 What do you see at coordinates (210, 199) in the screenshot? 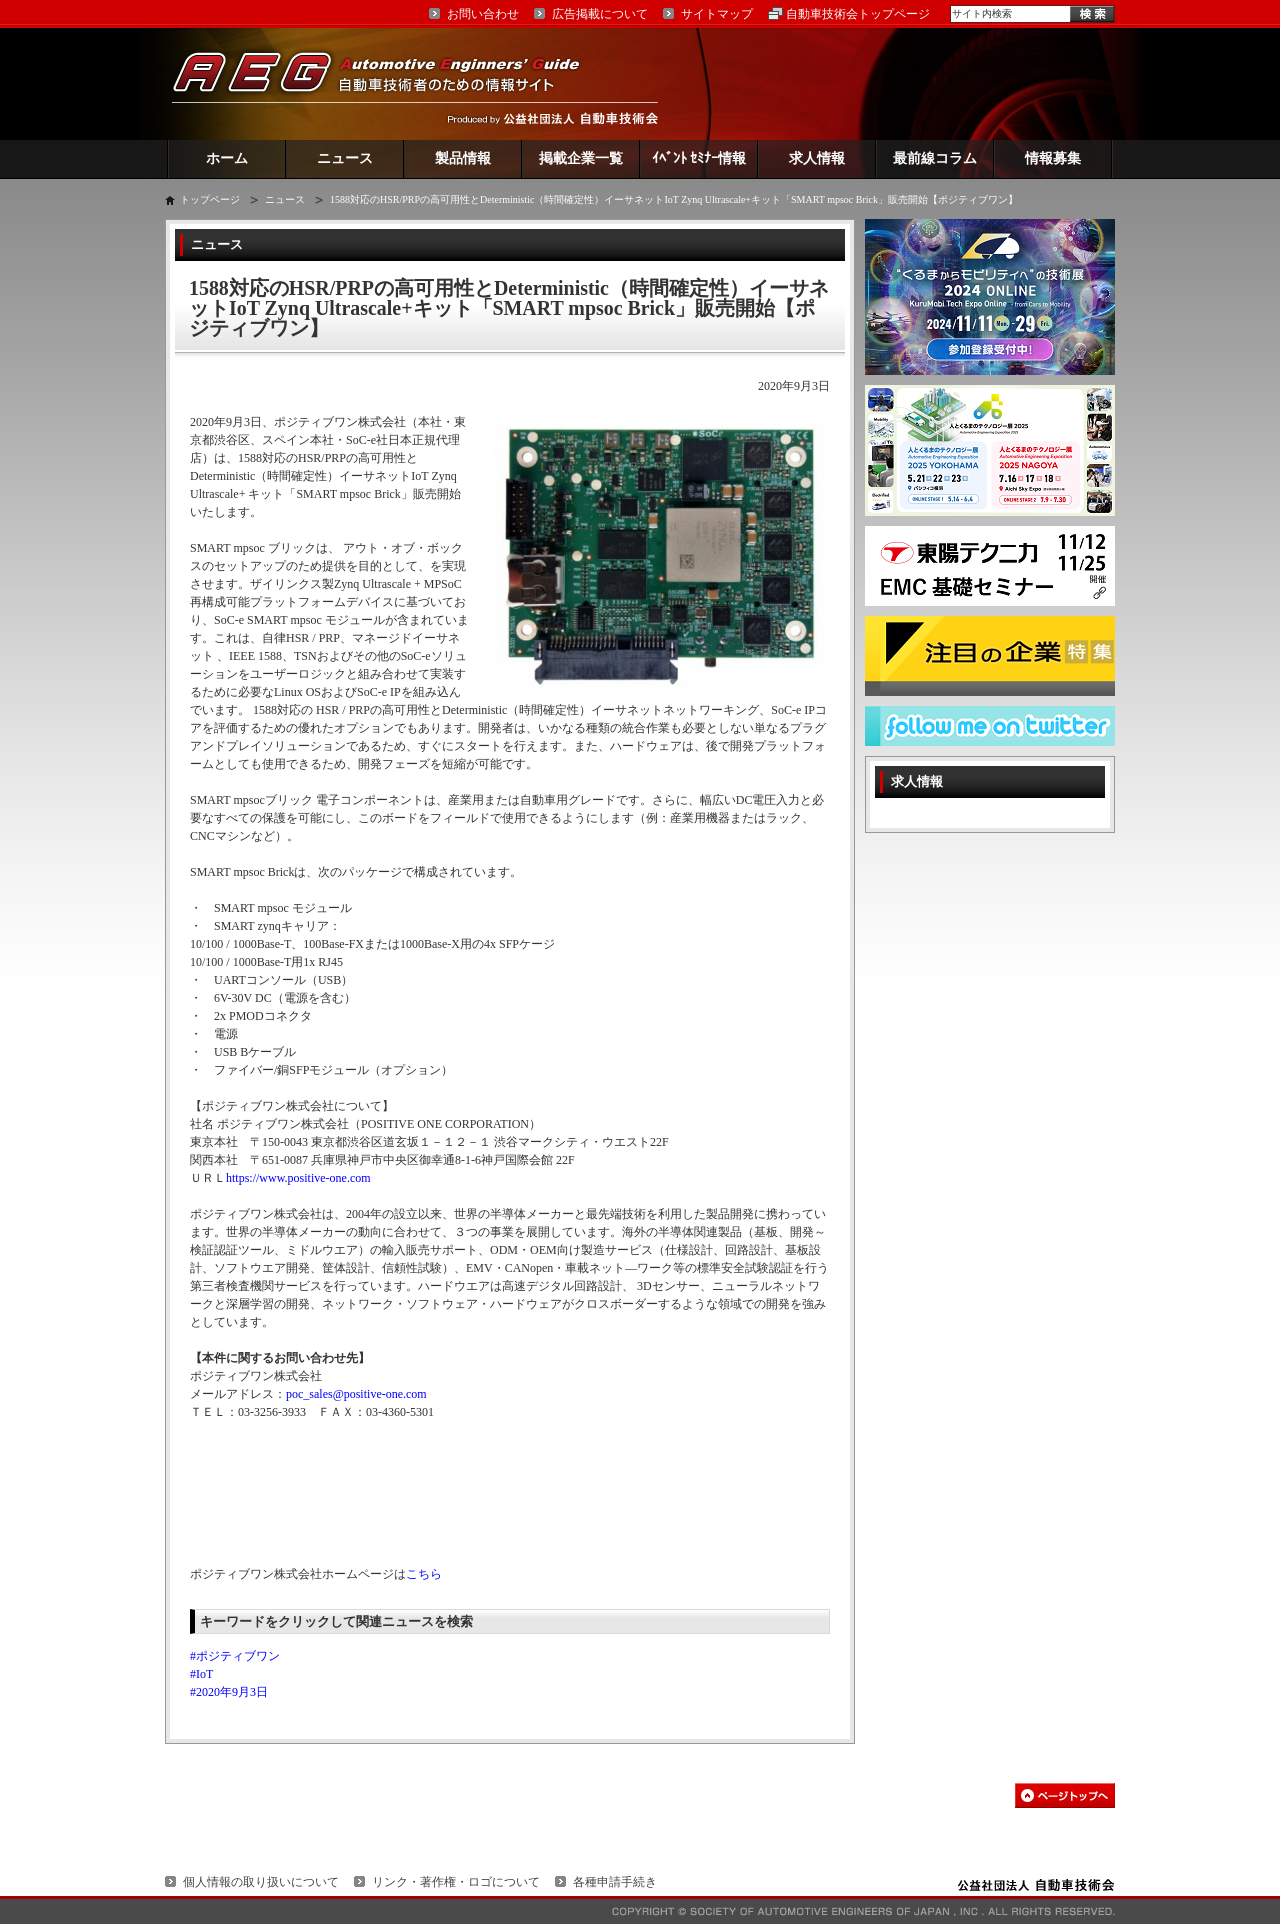
I see `トップページ` at bounding box center [210, 199].